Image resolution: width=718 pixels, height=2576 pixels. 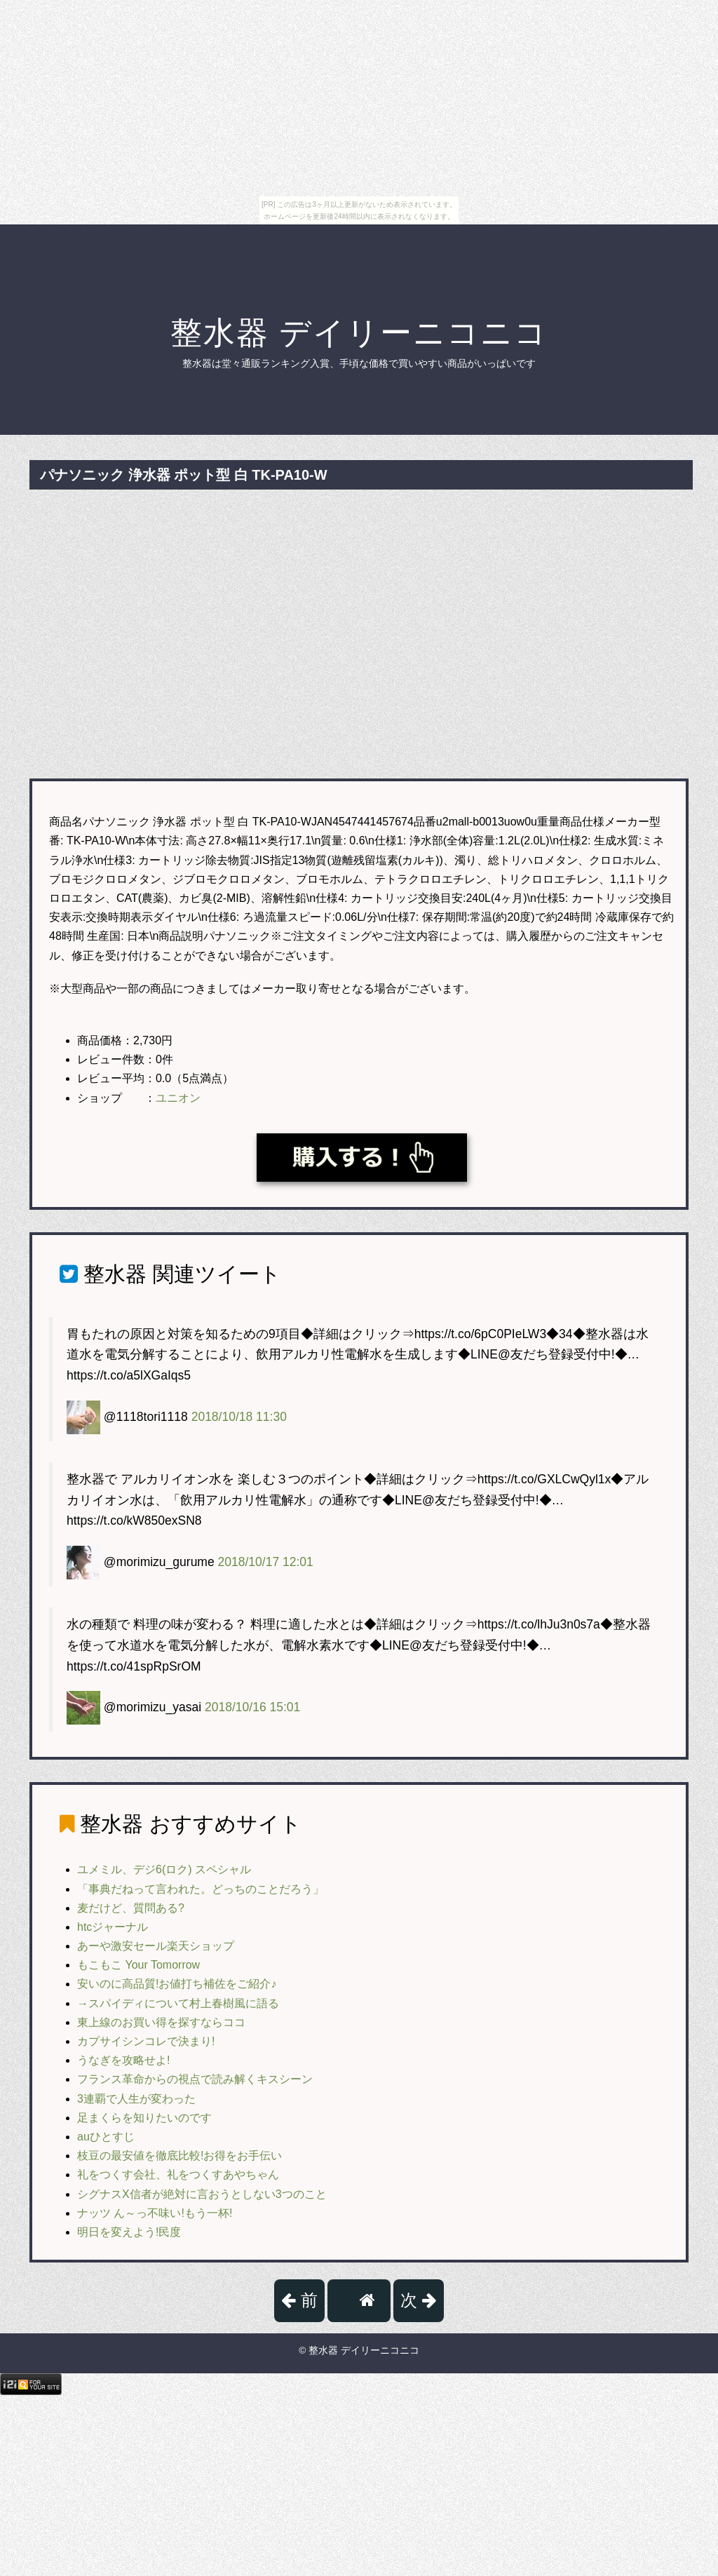 What do you see at coordinates (202, 2194) in the screenshot?
I see `シグナスX信者が絶対に言おうとしない3つのこと` at bounding box center [202, 2194].